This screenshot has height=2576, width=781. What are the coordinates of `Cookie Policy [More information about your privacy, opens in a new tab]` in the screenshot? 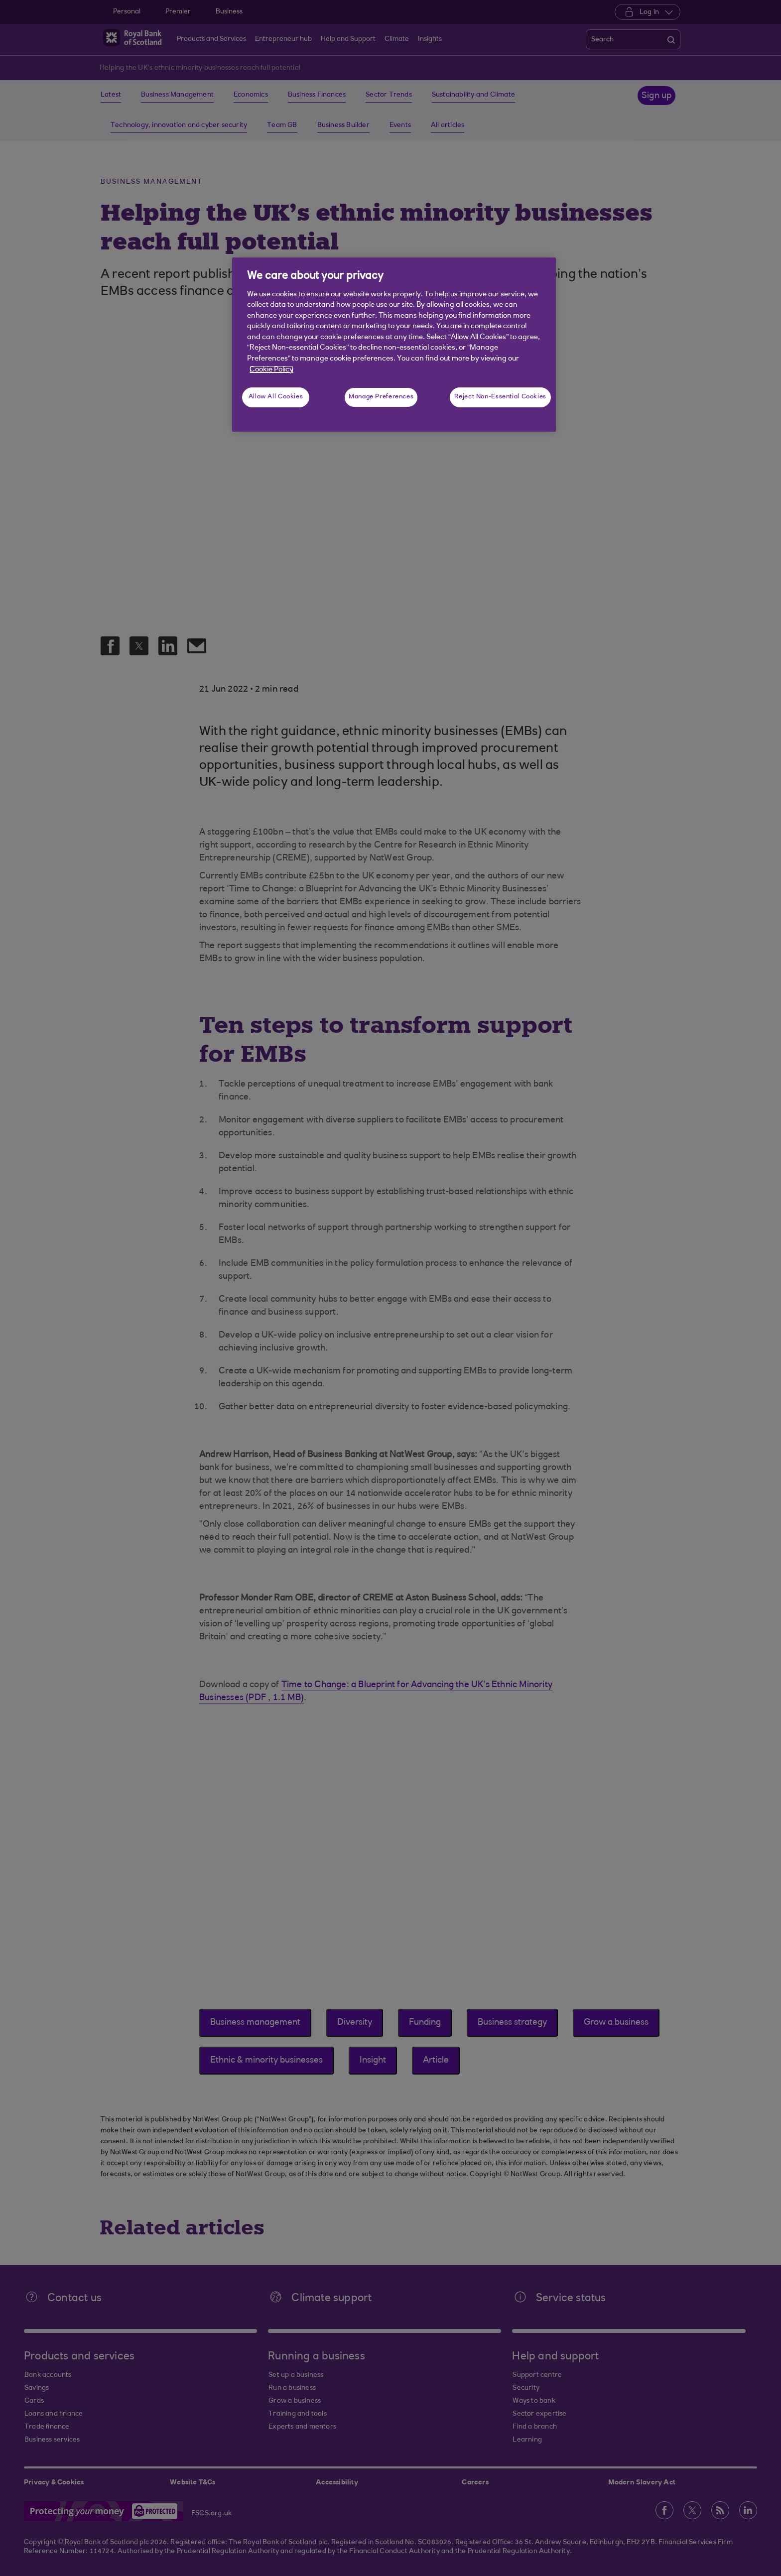 It's located at (271, 369).